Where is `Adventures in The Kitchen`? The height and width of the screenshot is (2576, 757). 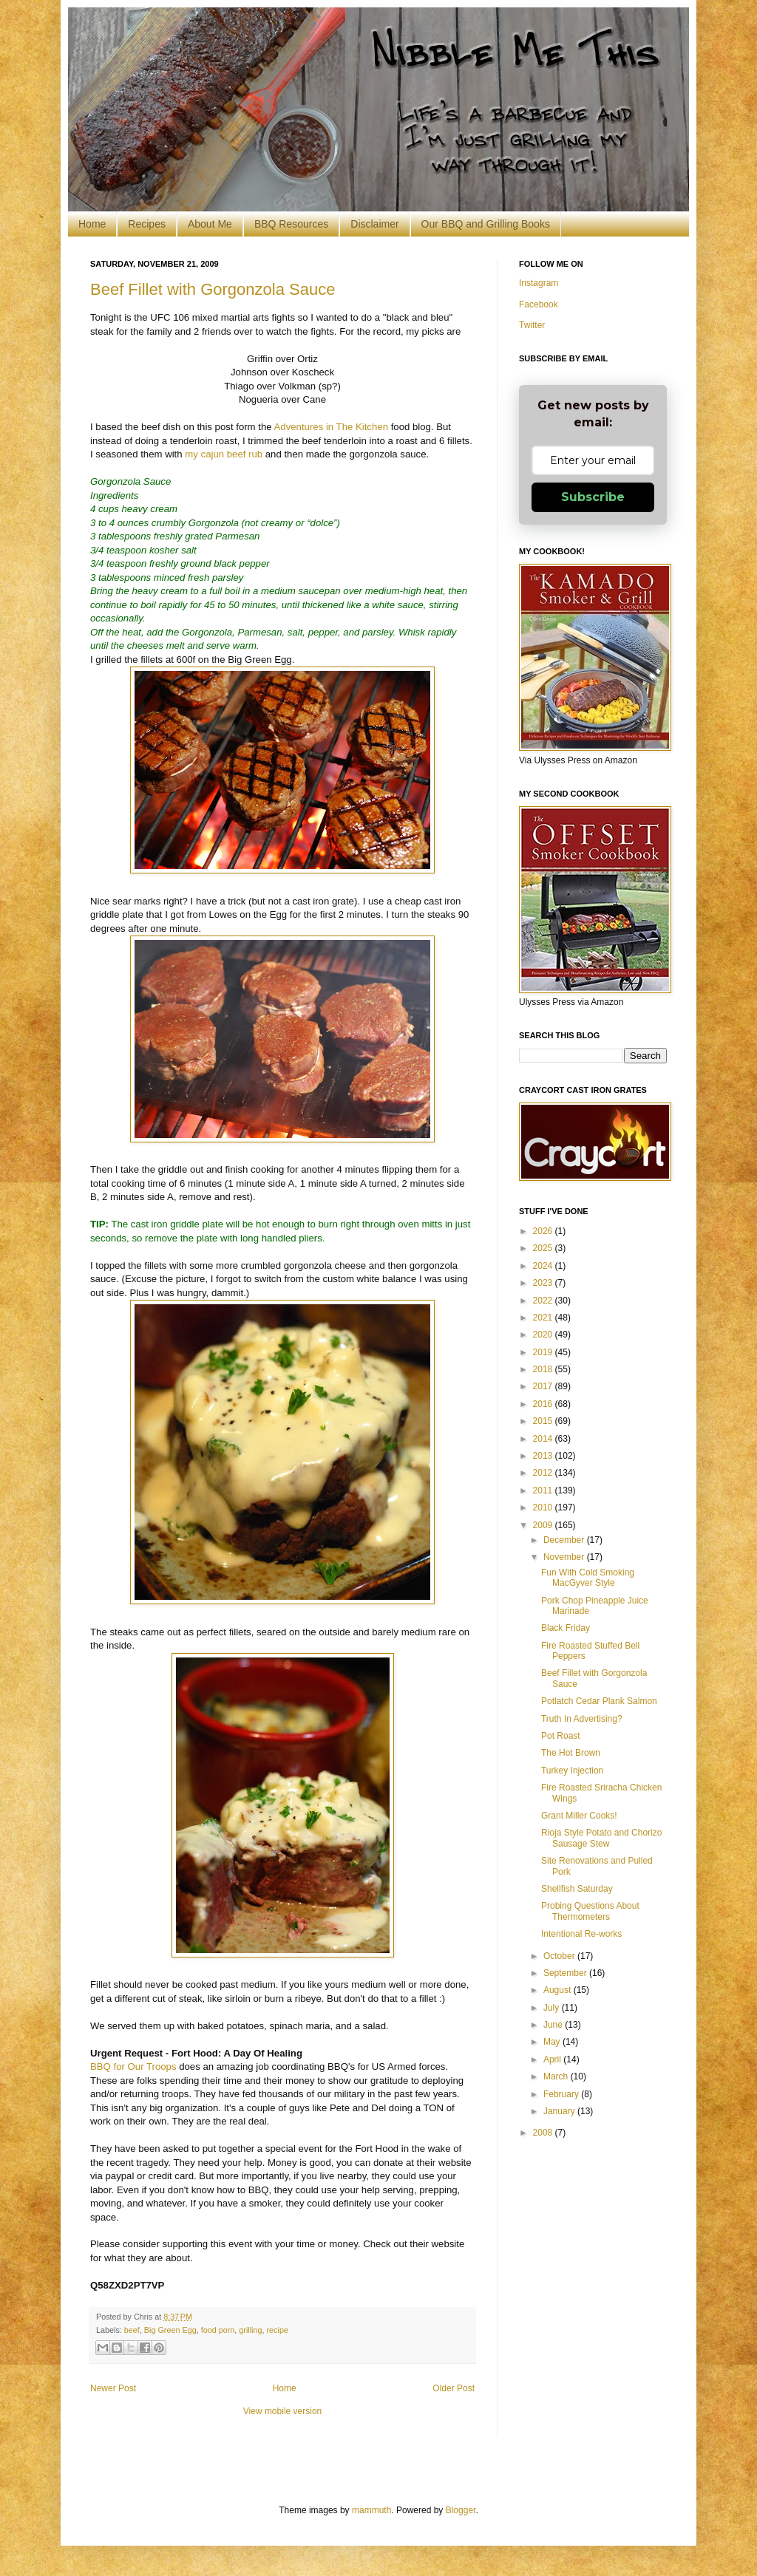 Adventures in The Kitchen is located at coordinates (331, 426).